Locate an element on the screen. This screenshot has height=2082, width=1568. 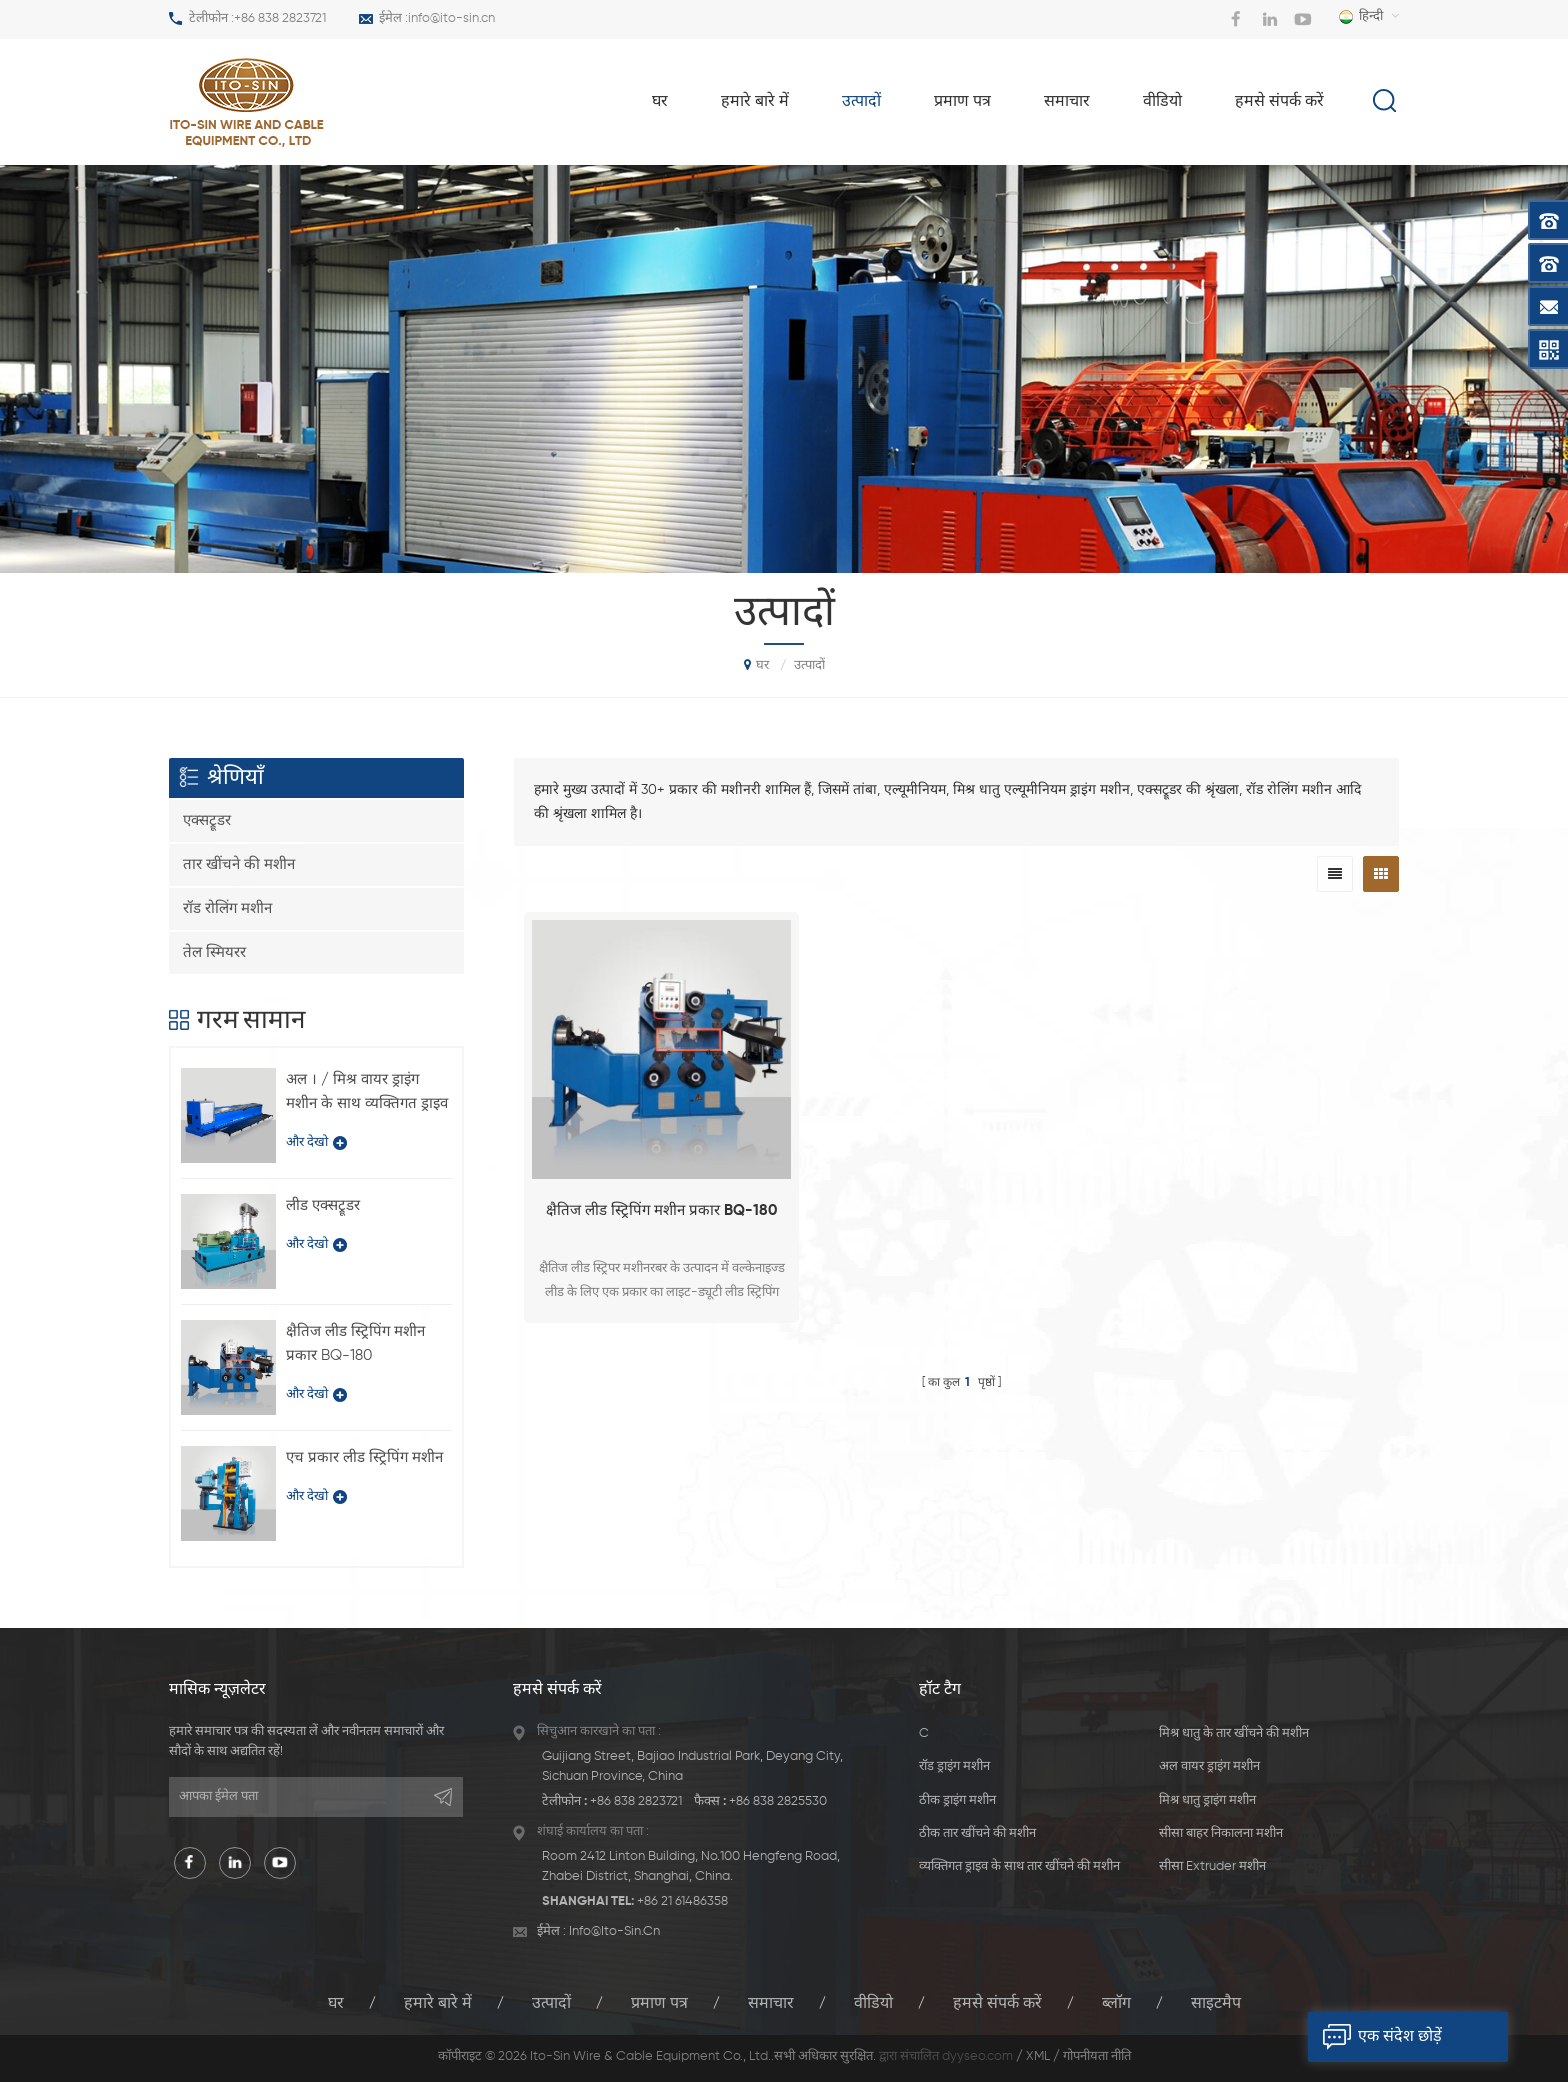
सीसा बाहर निकालना मशीन is located at coordinates (1221, 1833).